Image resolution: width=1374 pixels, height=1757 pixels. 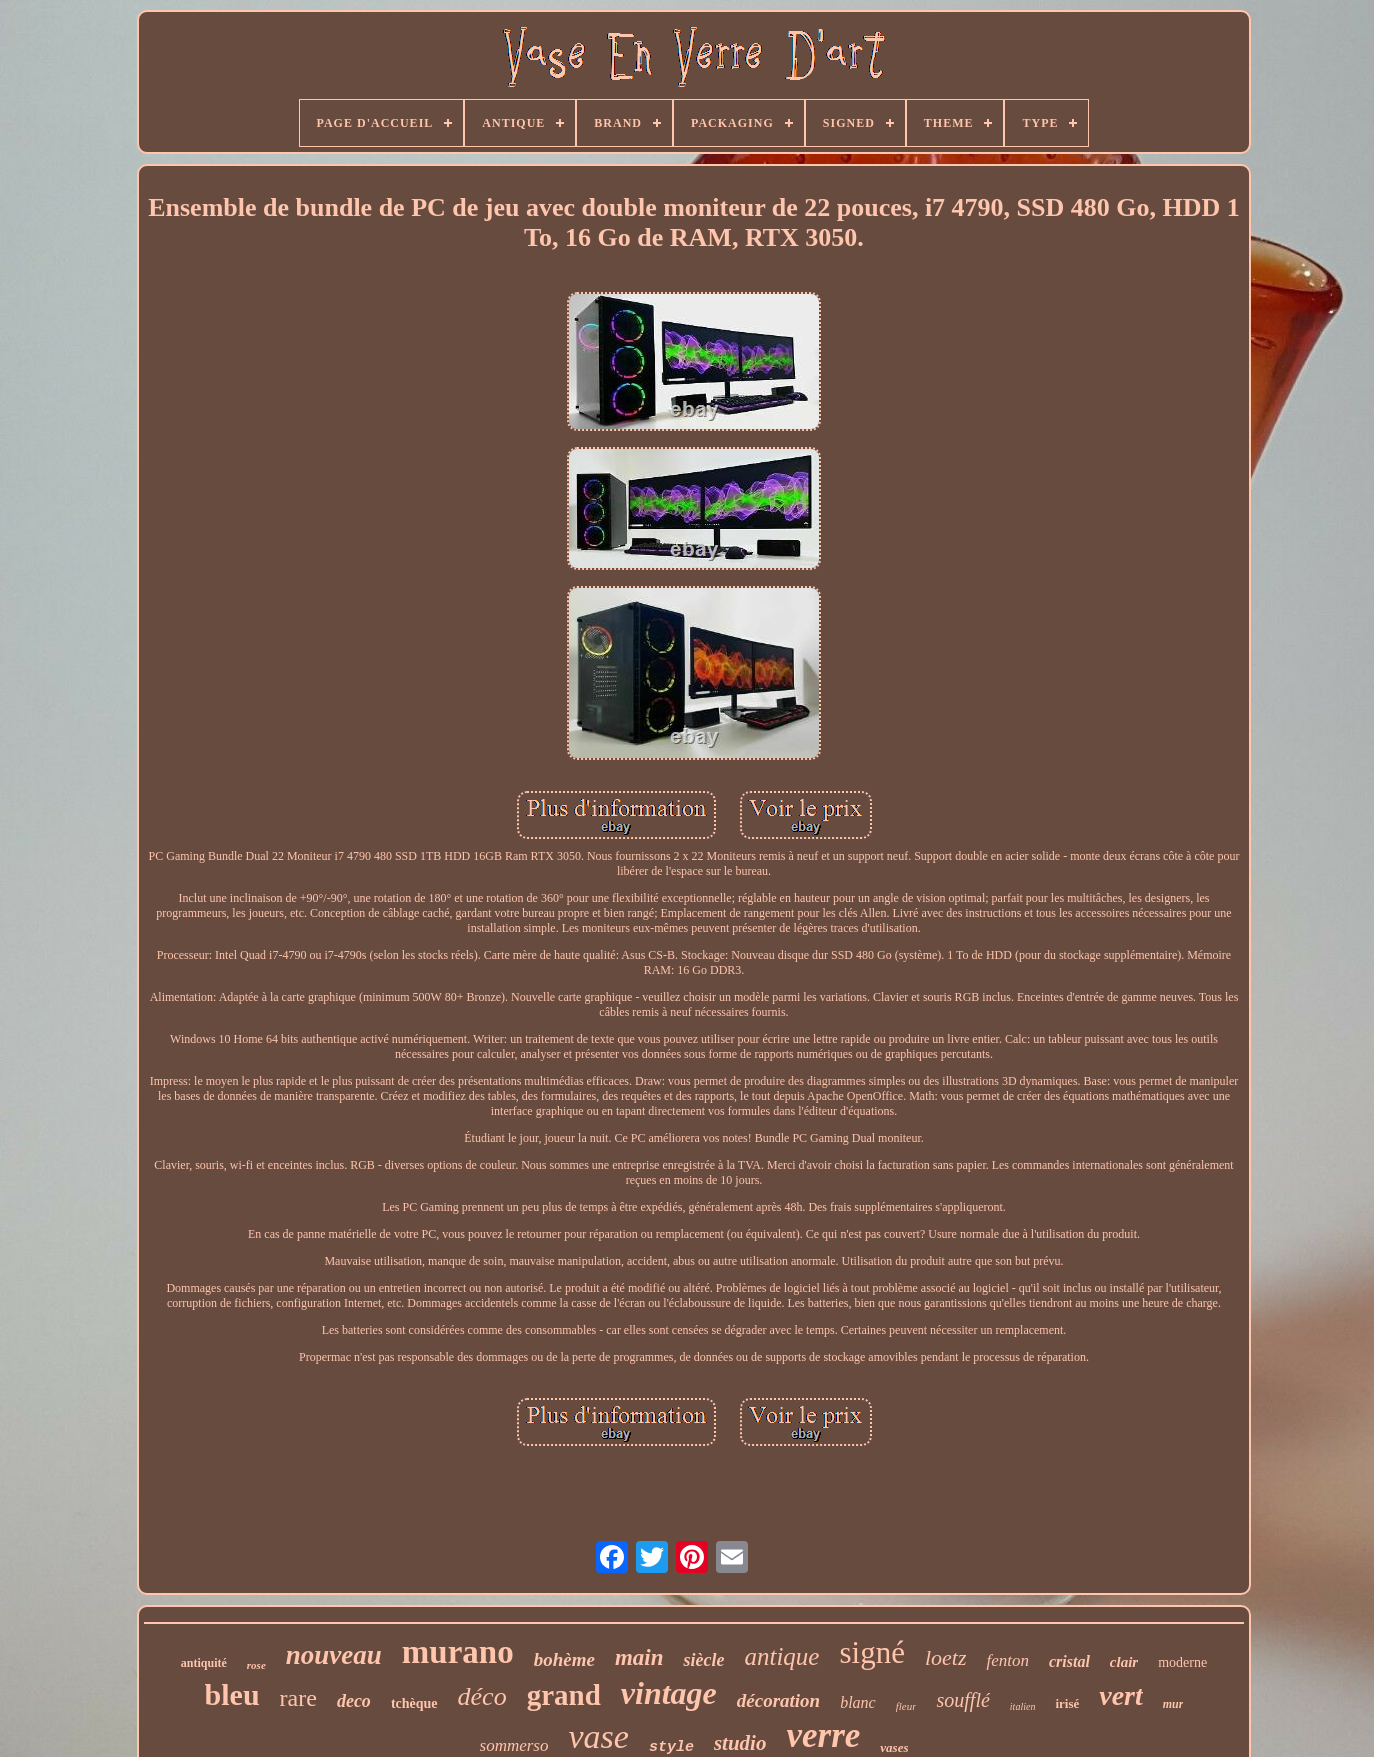 What do you see at coordinates (514, 1745) in the screenshot?
I see `sommerso` at bounding box center [514, 1745].